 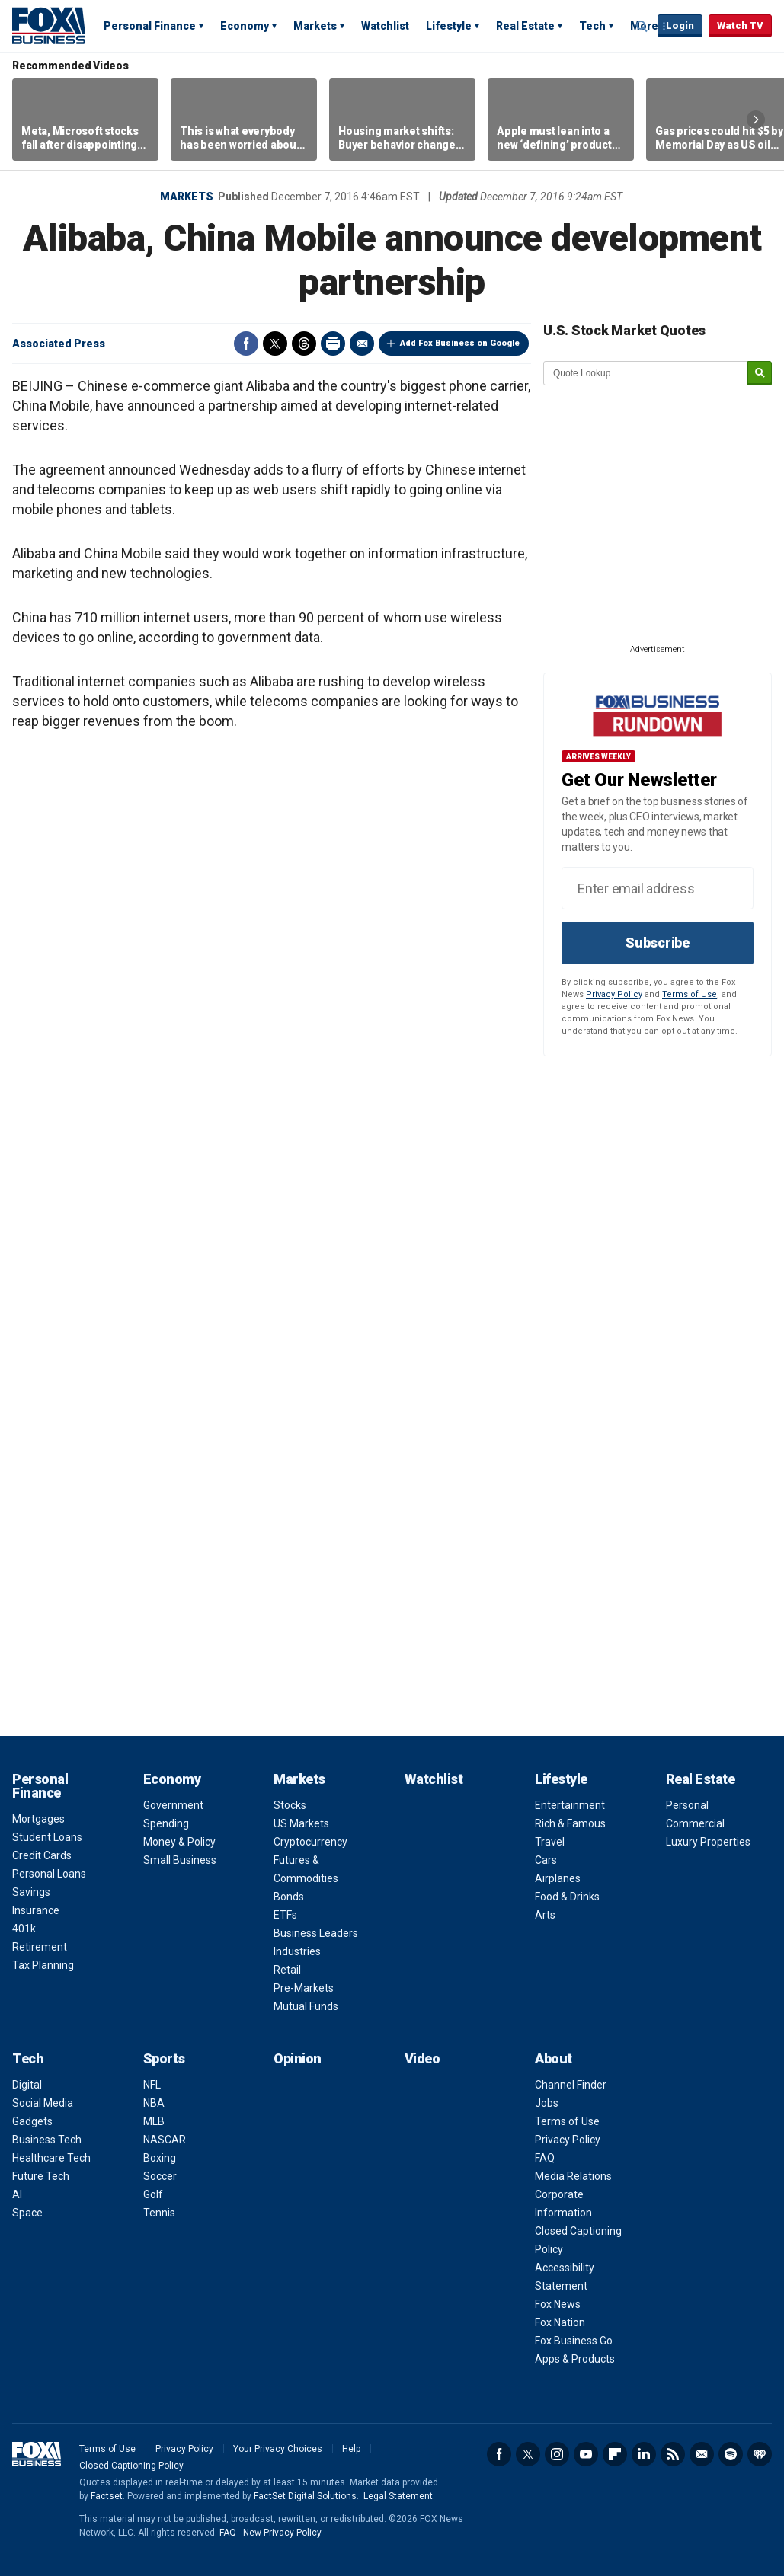 What do you see at coordinates (546, 1860) in the screenshot?
I see `Cars` at bounding box center [546, 1860].